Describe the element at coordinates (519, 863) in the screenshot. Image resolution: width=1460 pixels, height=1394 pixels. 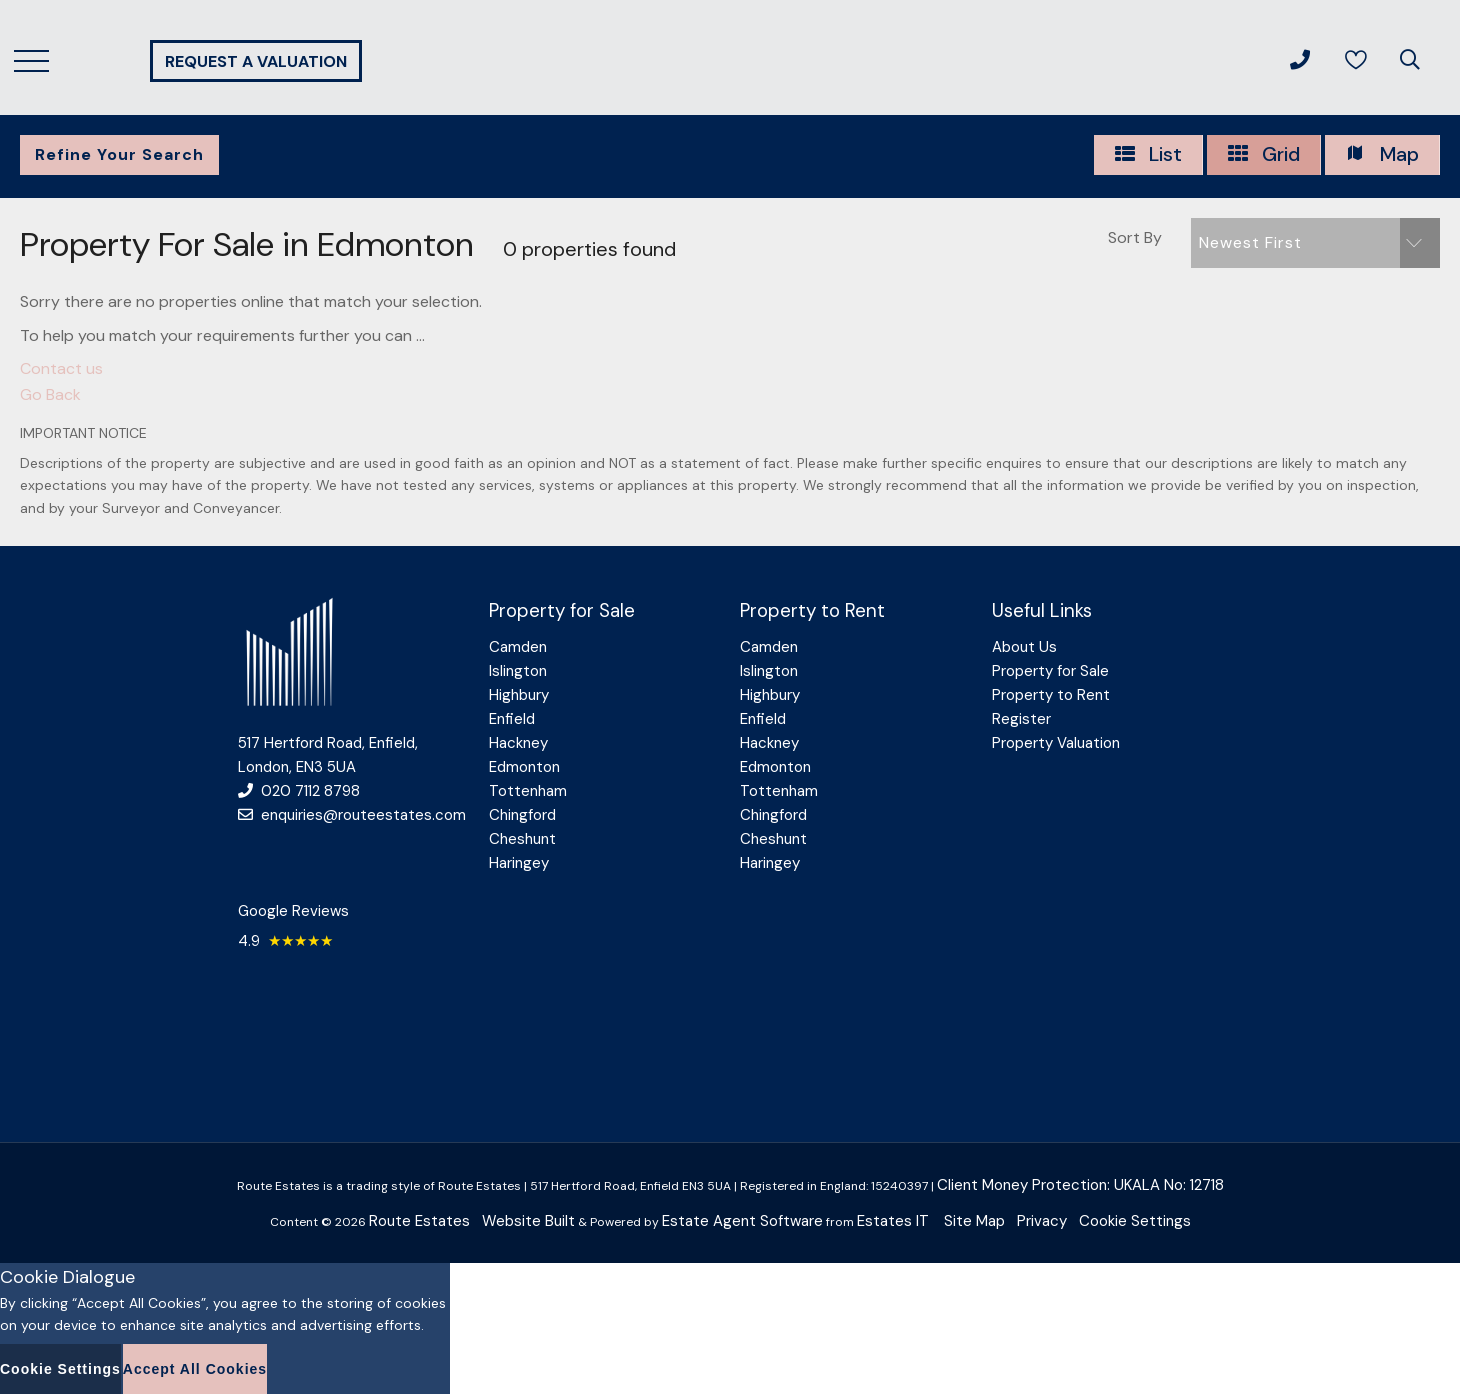
I see `Haringey` at that location.